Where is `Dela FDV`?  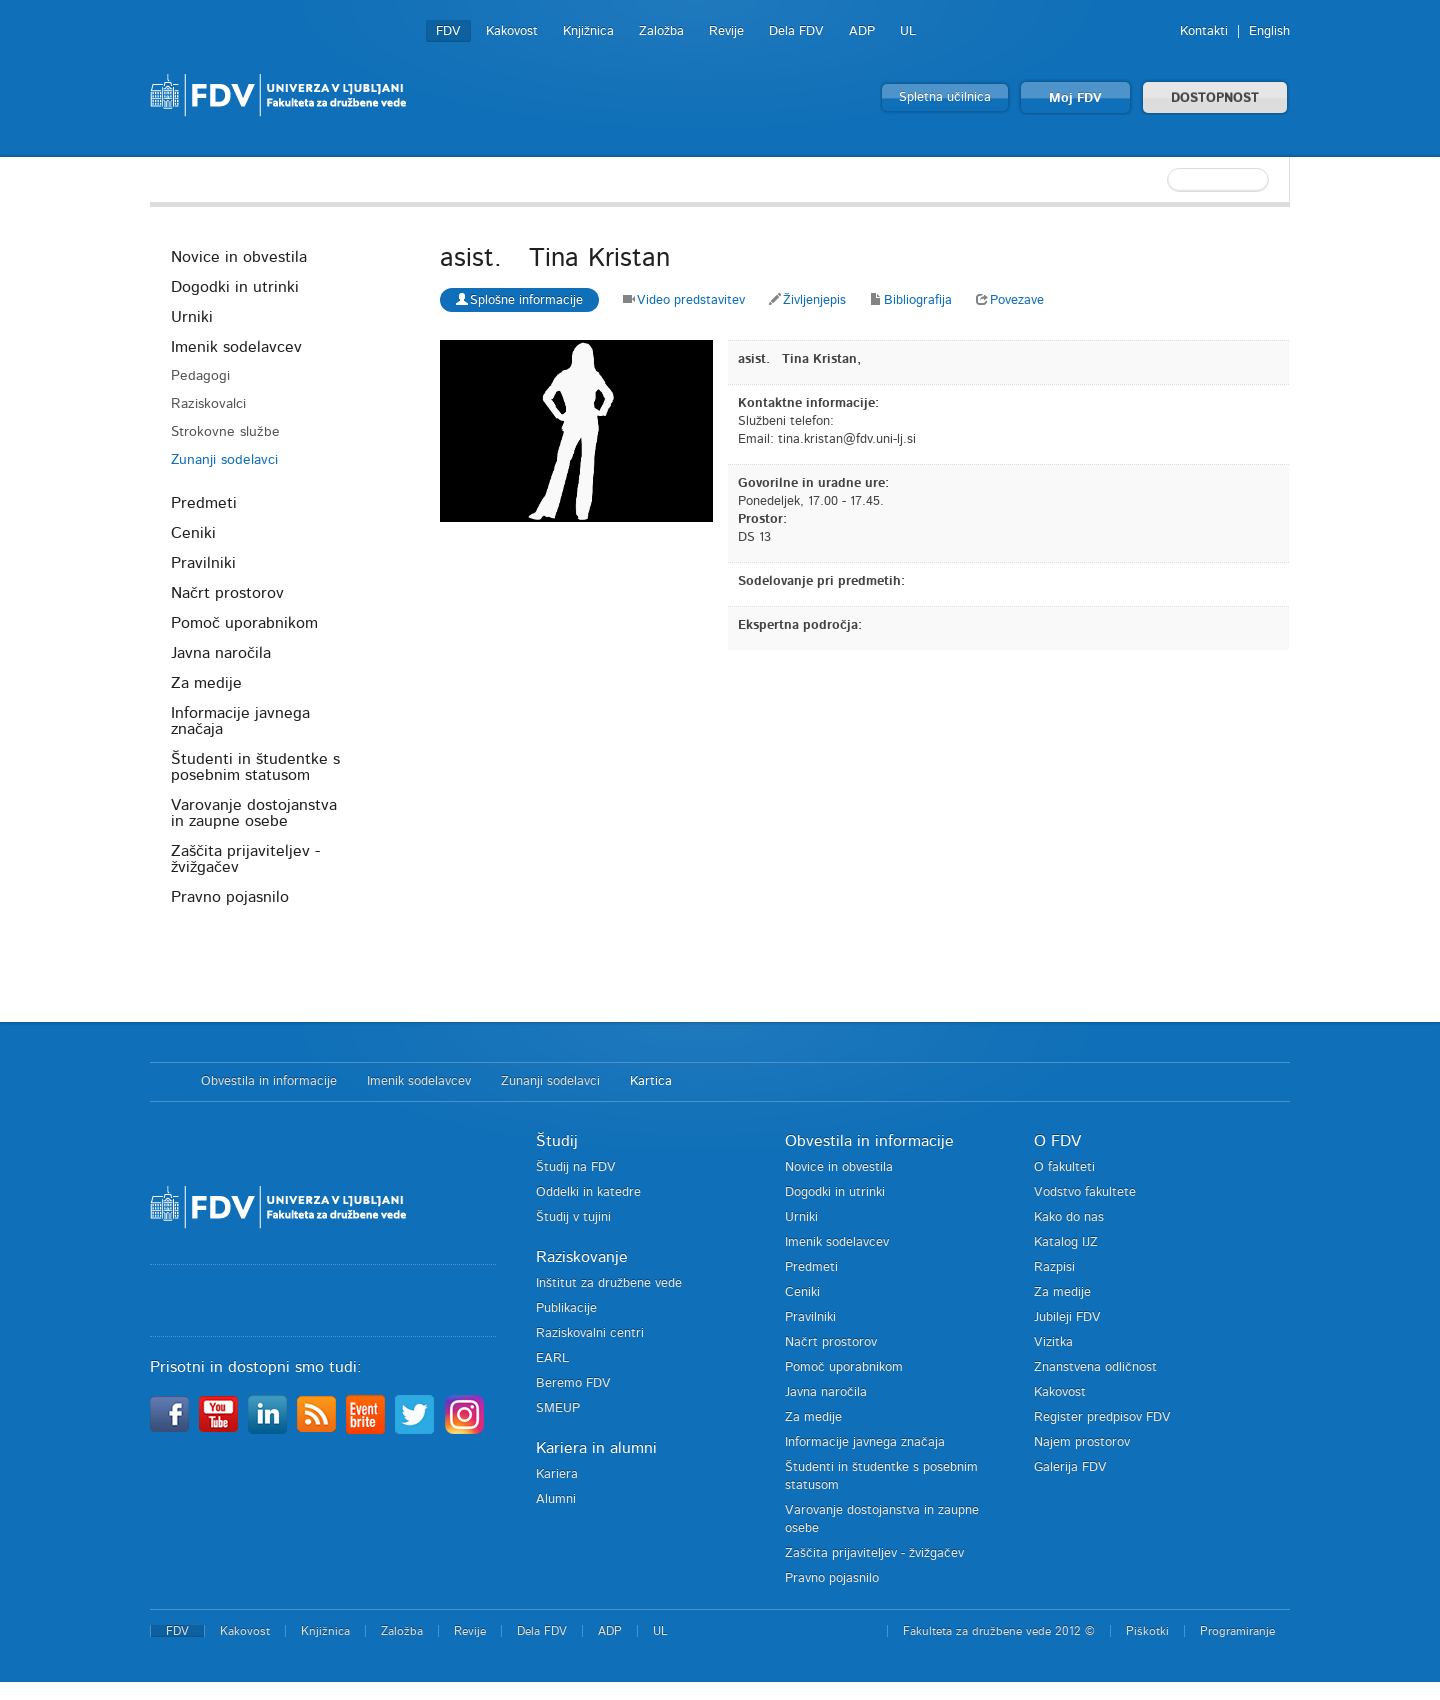 Dela FDV is located at coordinates (796, 31).